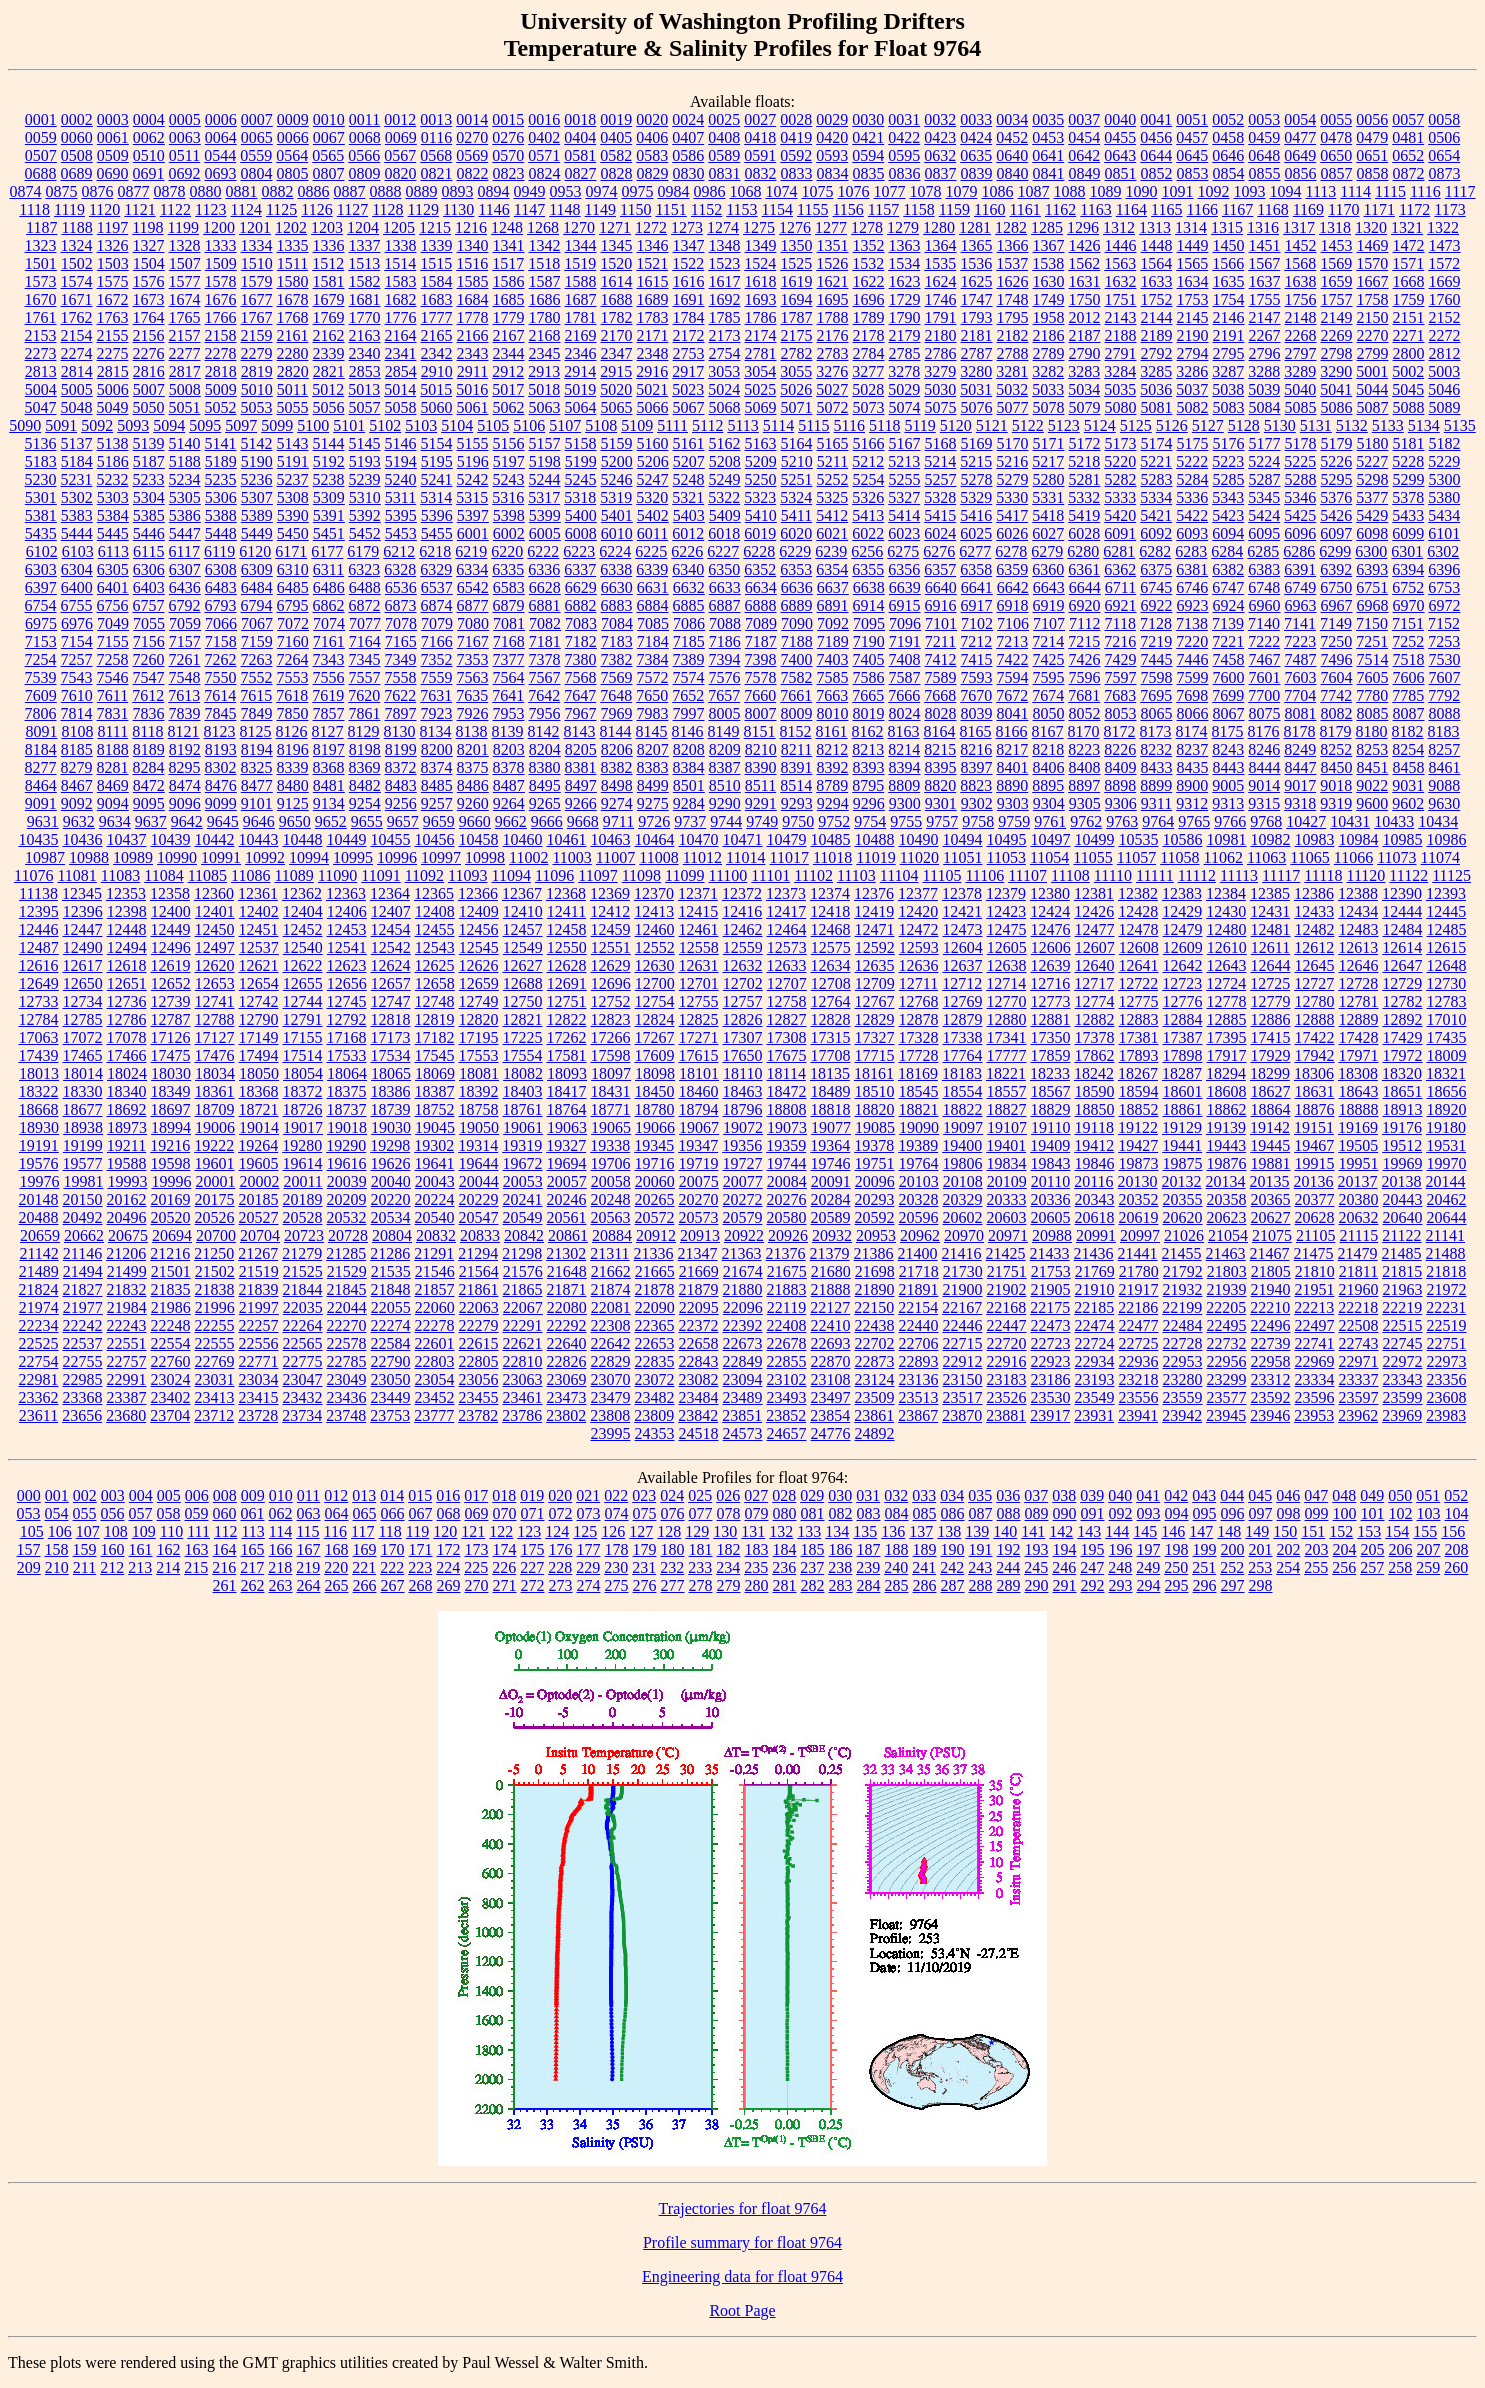 The image size is (1485, 2388). Describe the element at coordinates (1428, 1567) in the screenshot. I see `259` at that location.